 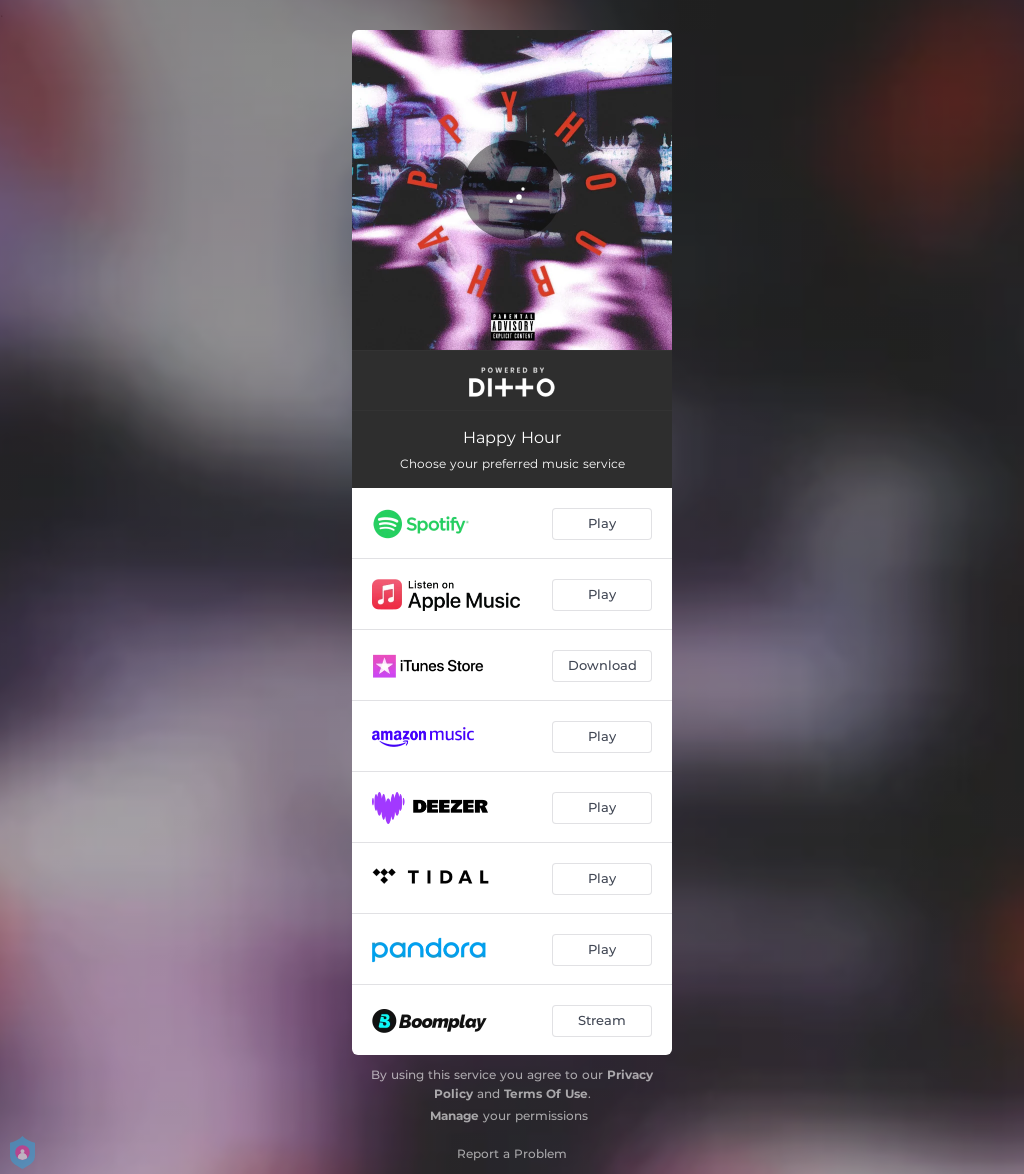 What do you see at coordinates (546, 1093) in the screenshot?
I see `Terms Of Use` at bounding box center [546, 1093].